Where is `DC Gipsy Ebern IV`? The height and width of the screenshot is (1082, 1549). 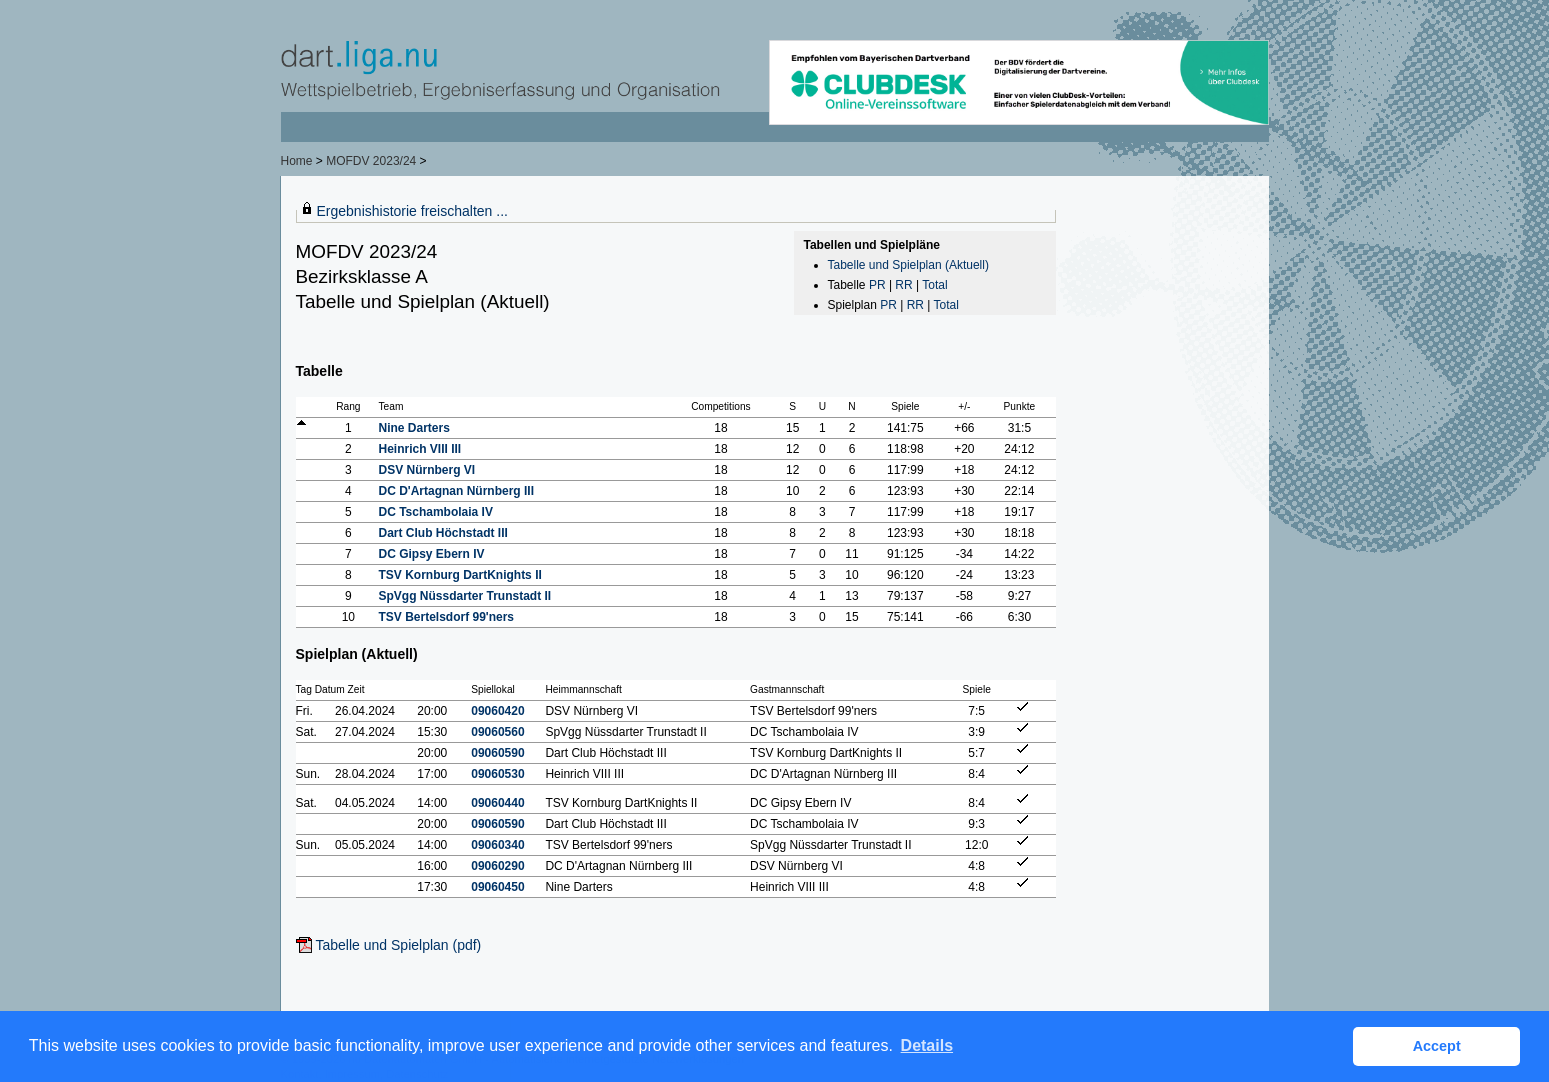
DC Gipsy Ebern IV is located at coordinates (431, 554).